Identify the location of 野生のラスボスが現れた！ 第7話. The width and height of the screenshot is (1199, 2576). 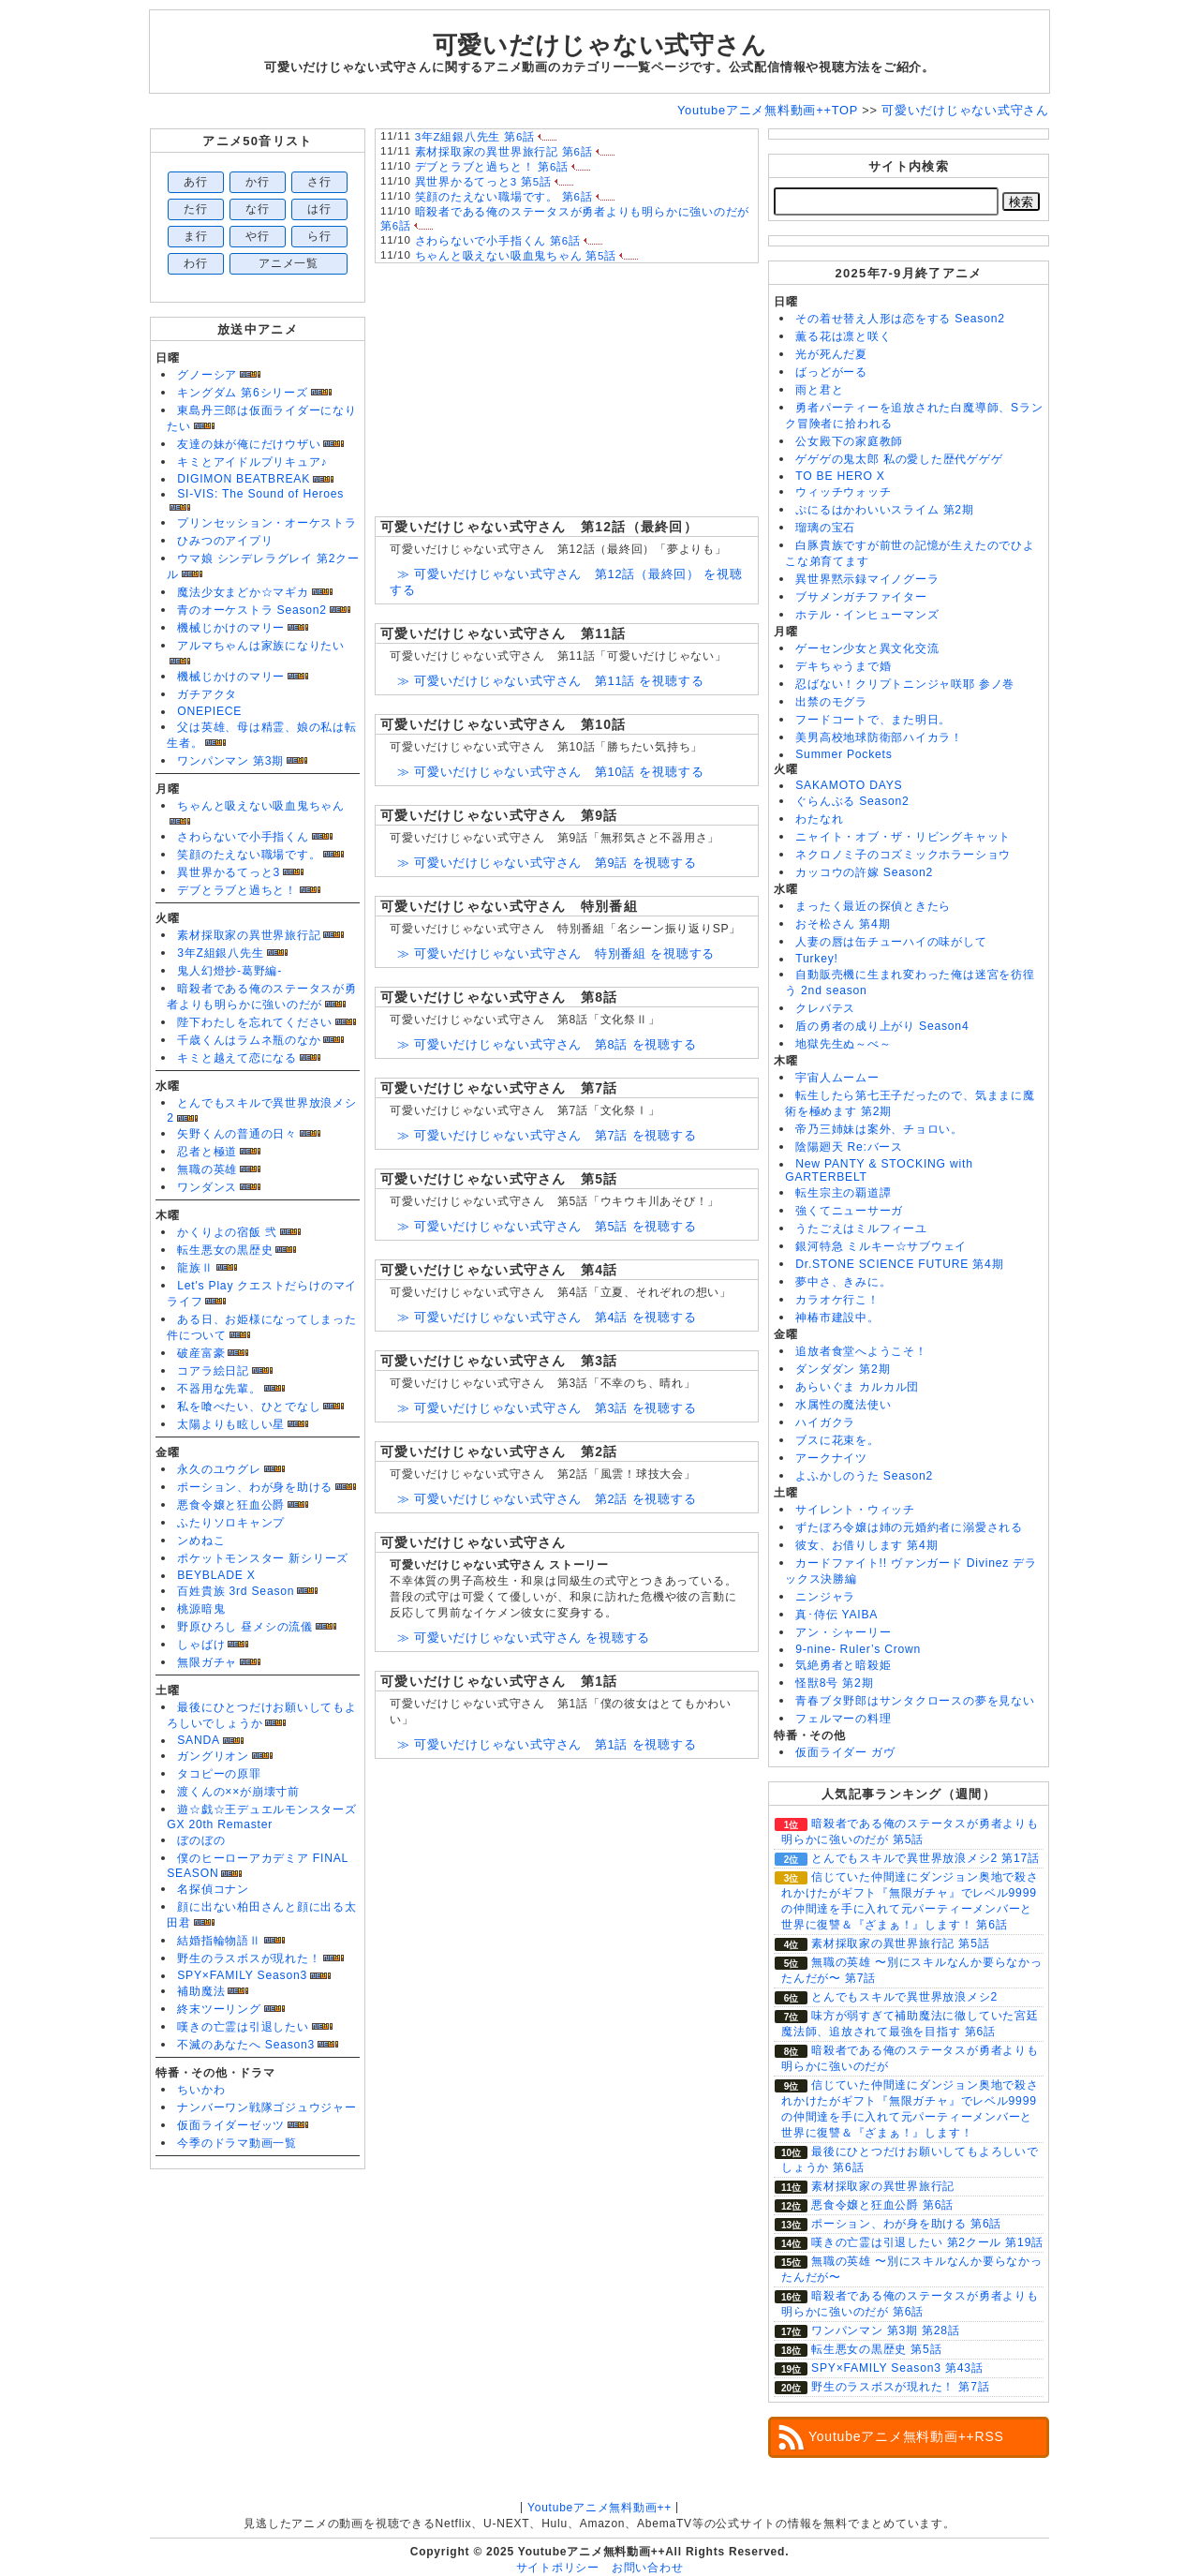
(900, 2386).